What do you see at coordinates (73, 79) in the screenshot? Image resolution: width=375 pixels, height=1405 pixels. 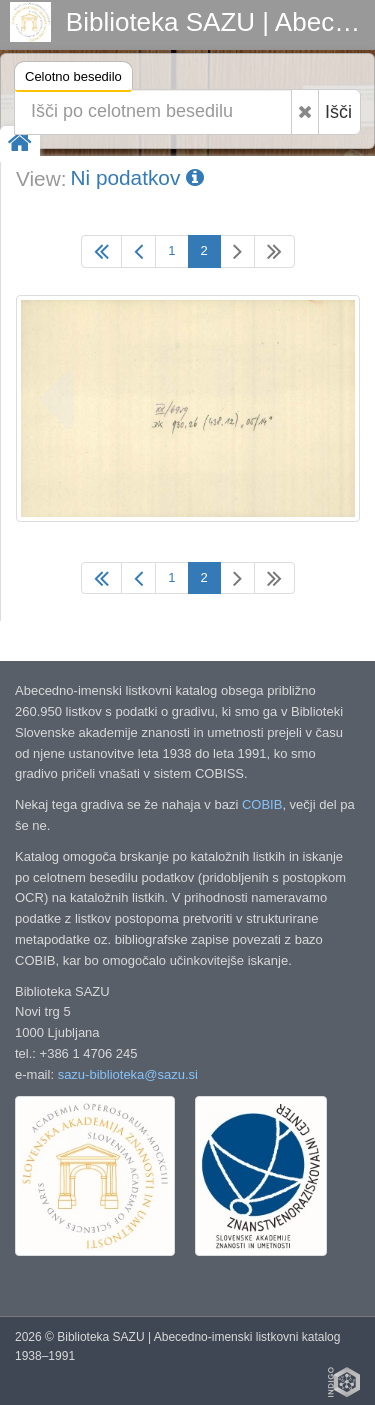 I see `Celotno besedilo` at bounding box center [73, 79].